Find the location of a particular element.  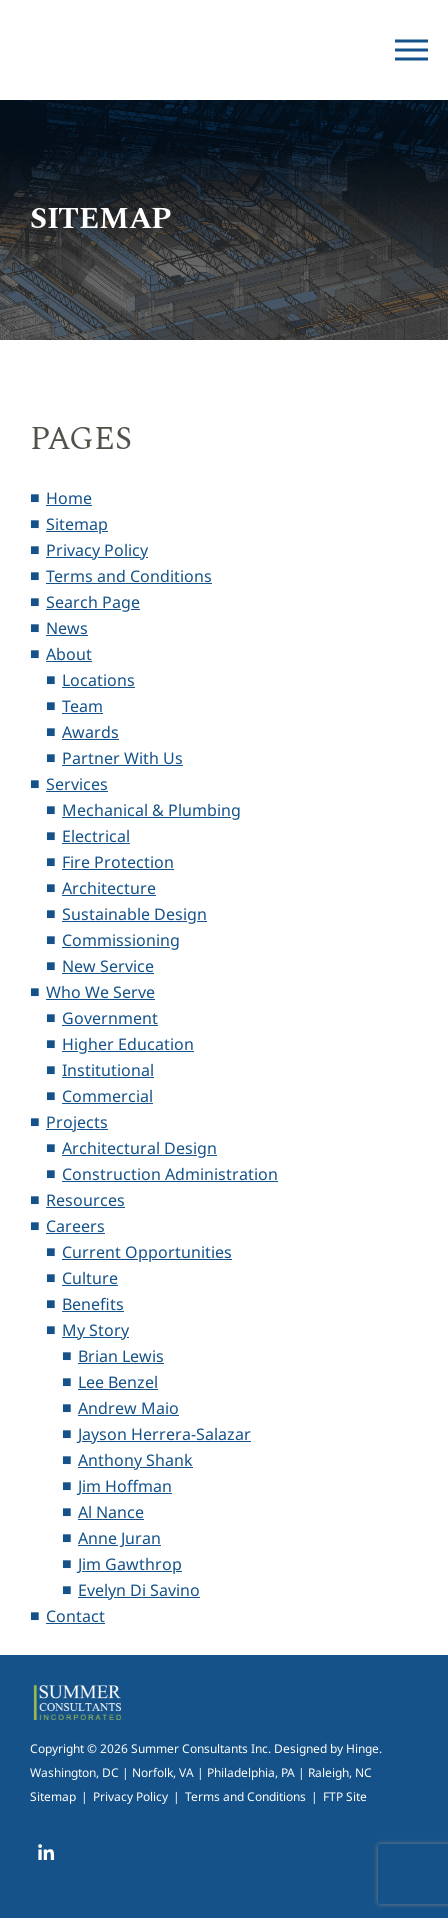

Commercial is located at coordinates (107, 1096).